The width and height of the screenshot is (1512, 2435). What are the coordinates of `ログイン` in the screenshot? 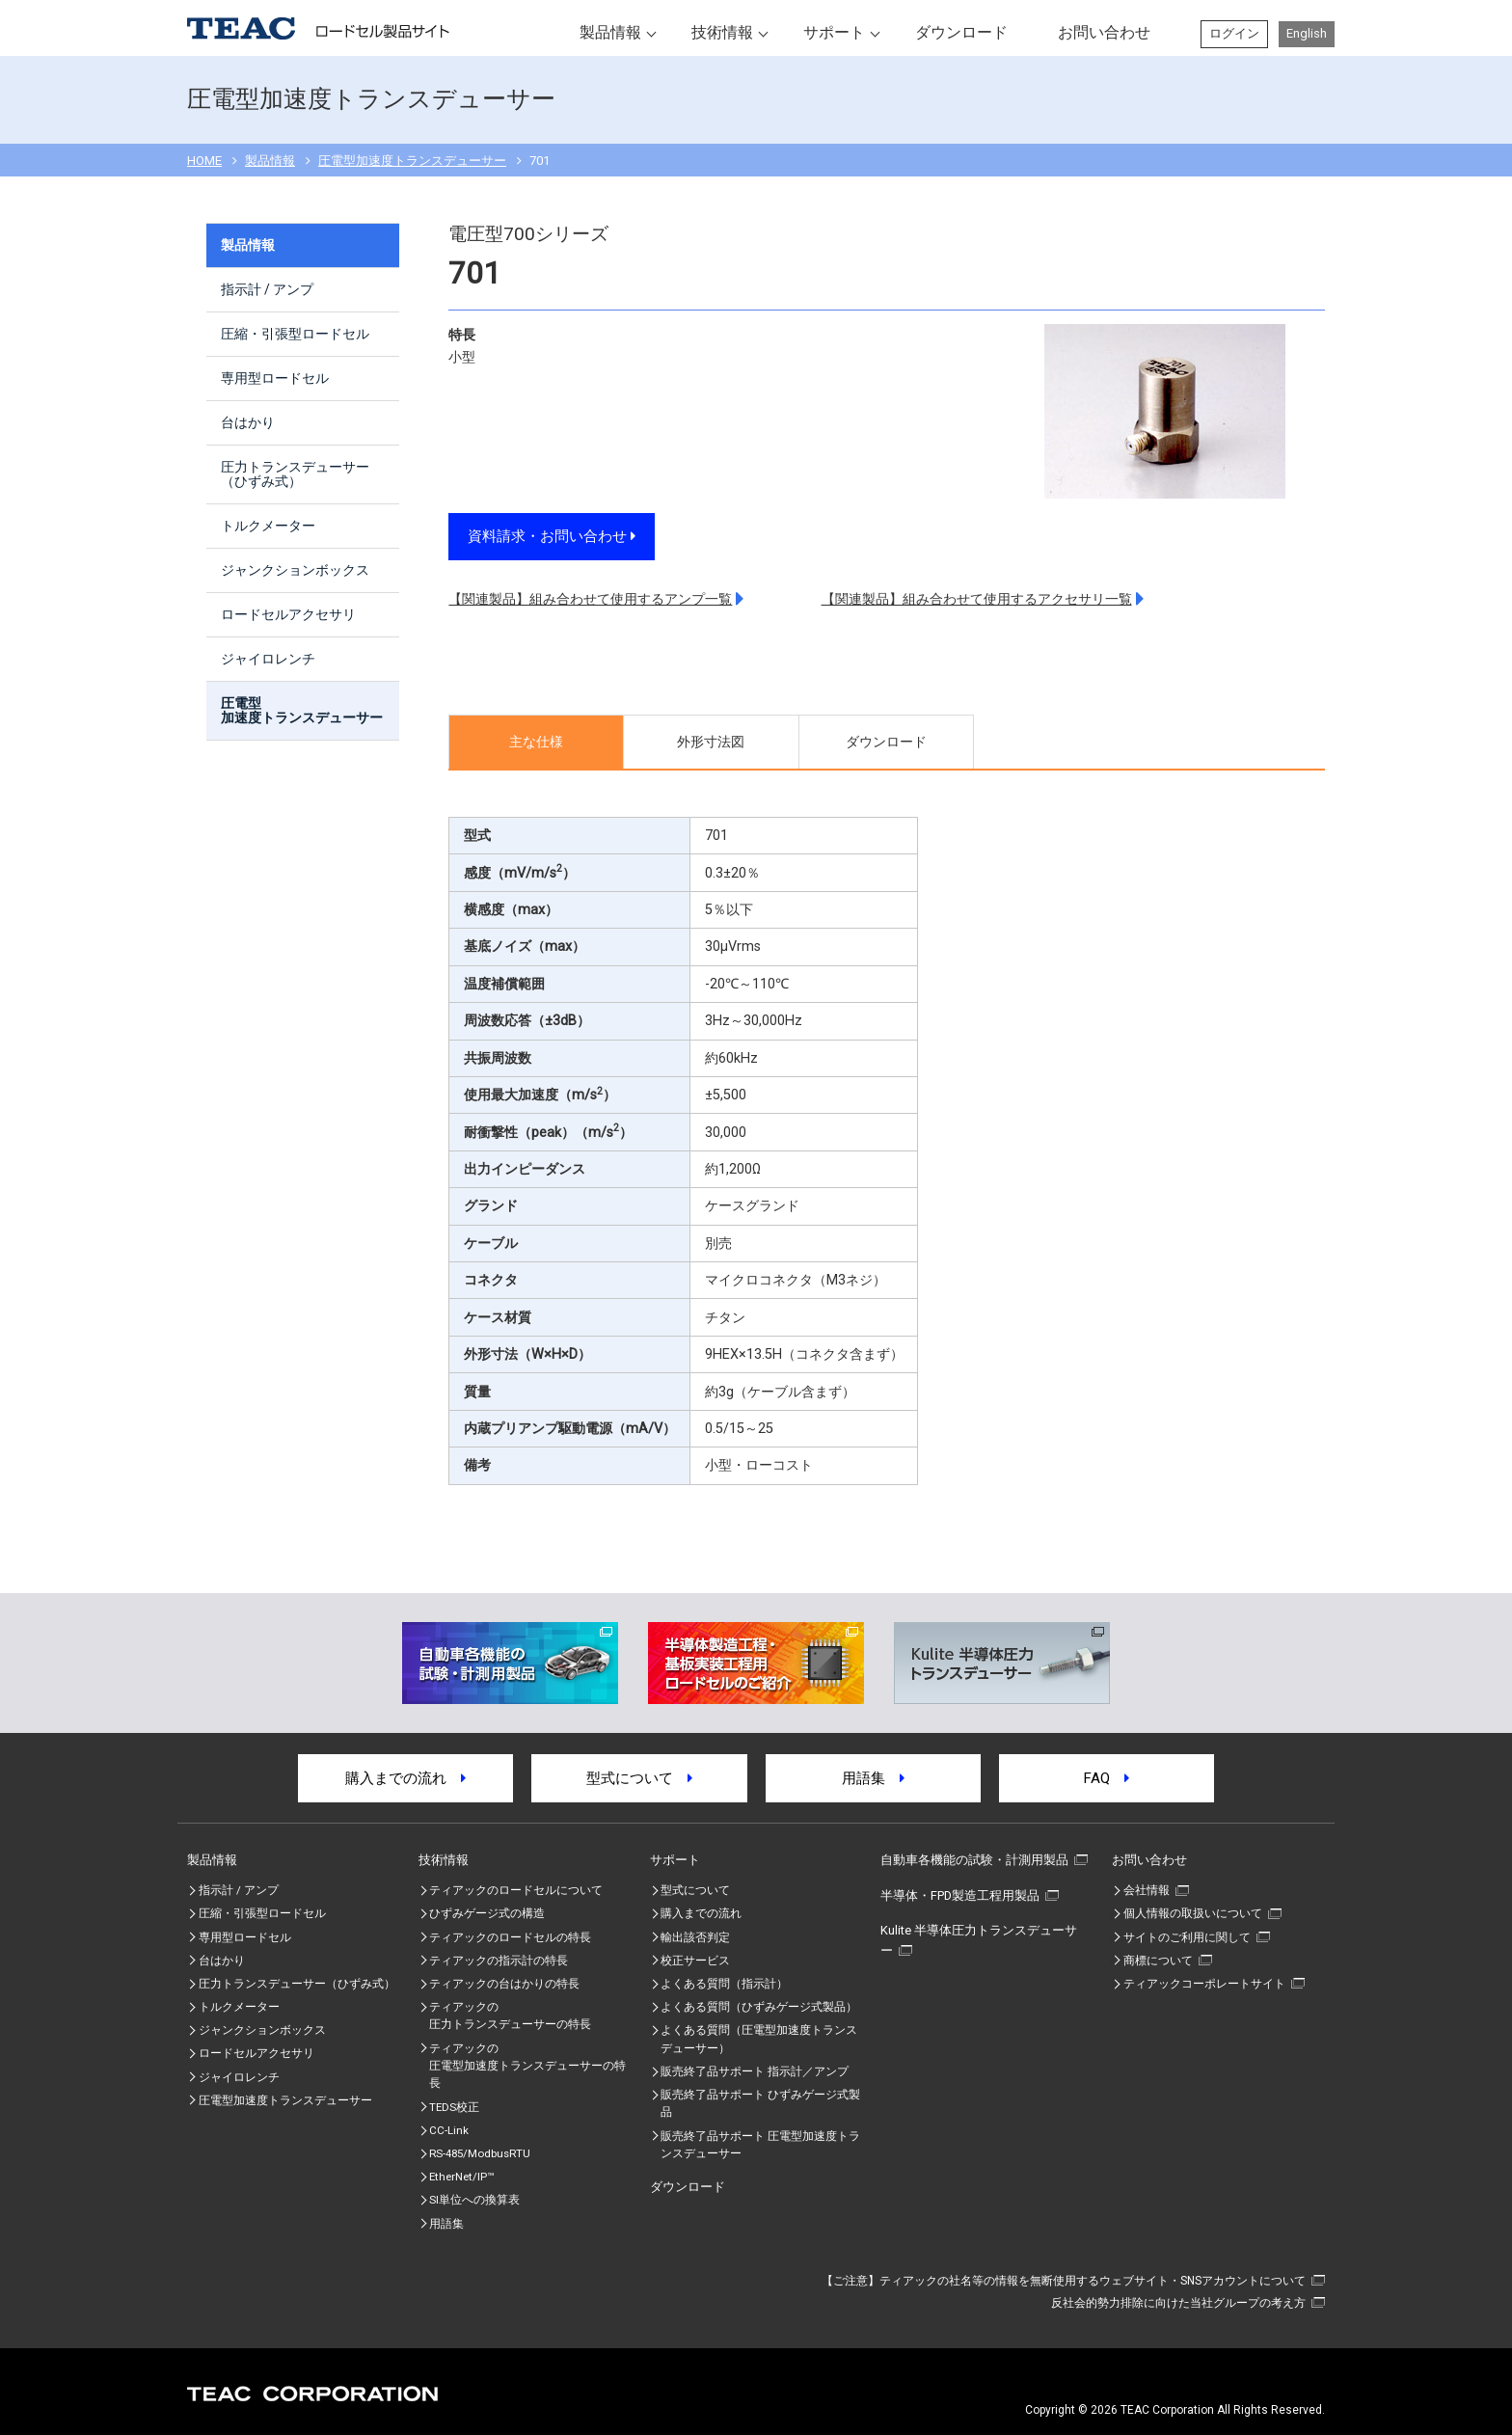 It's located at (1234, 33).